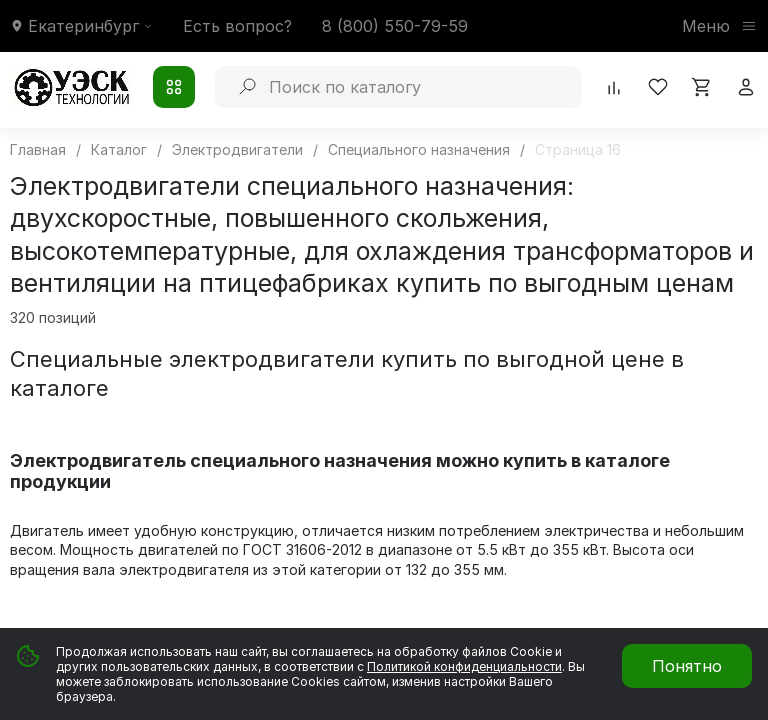 The height and width of the screenshot is (720, 768). Describe the element at coordinates (395, 26) in the screenshot. I see `8 (800) 550-79-59` at that location.